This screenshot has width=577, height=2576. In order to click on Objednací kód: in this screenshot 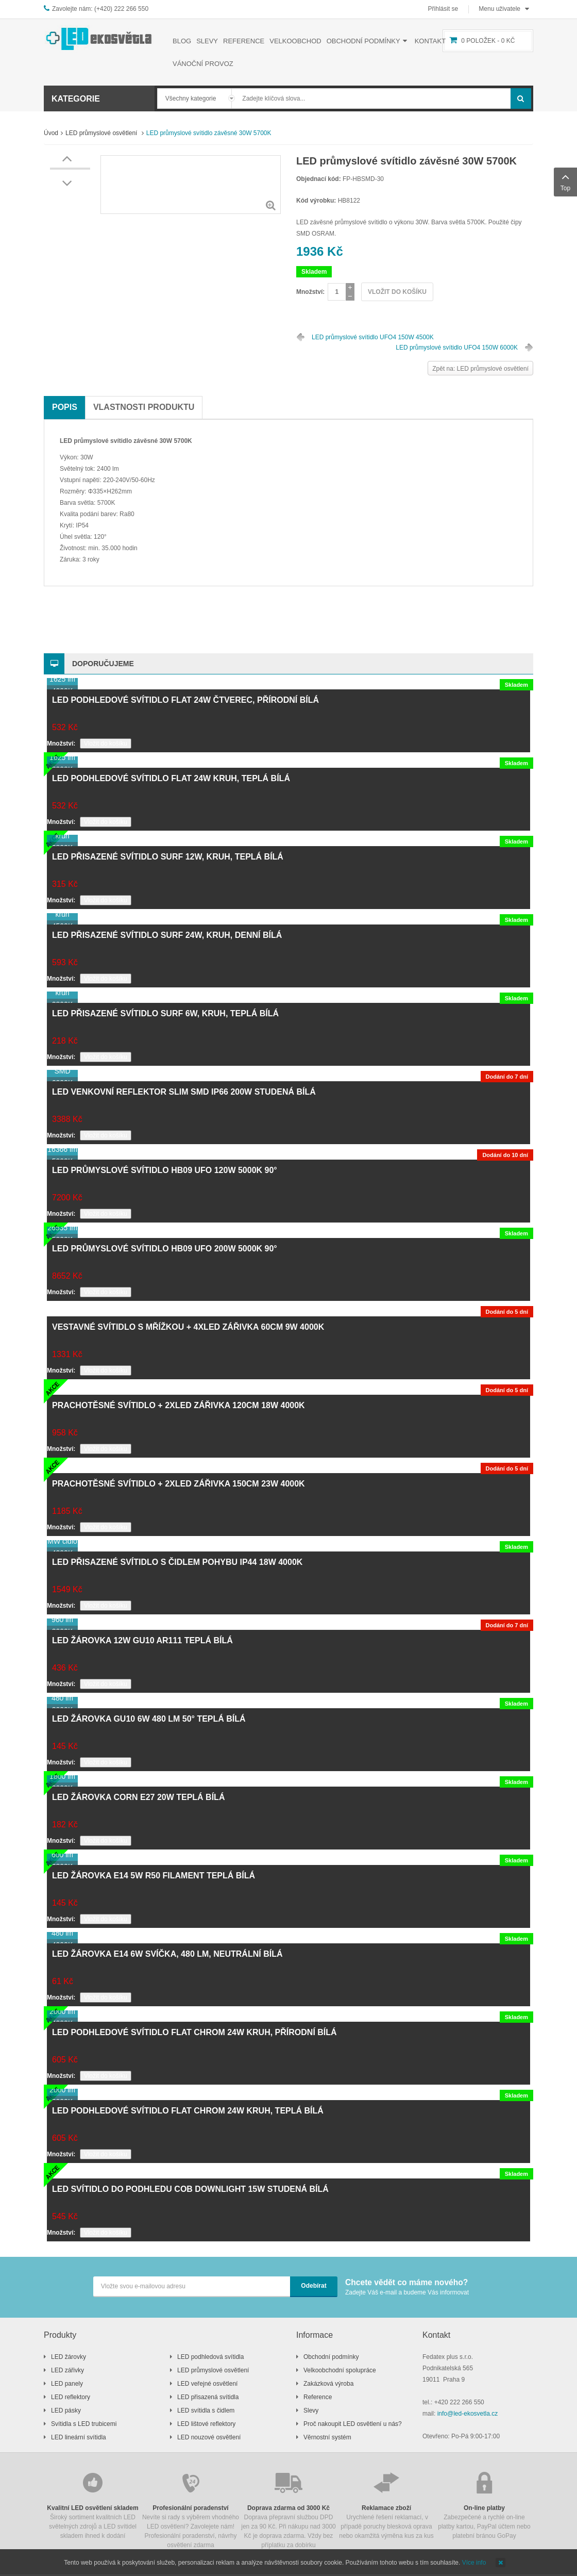, I will do `click(318, 179)`.